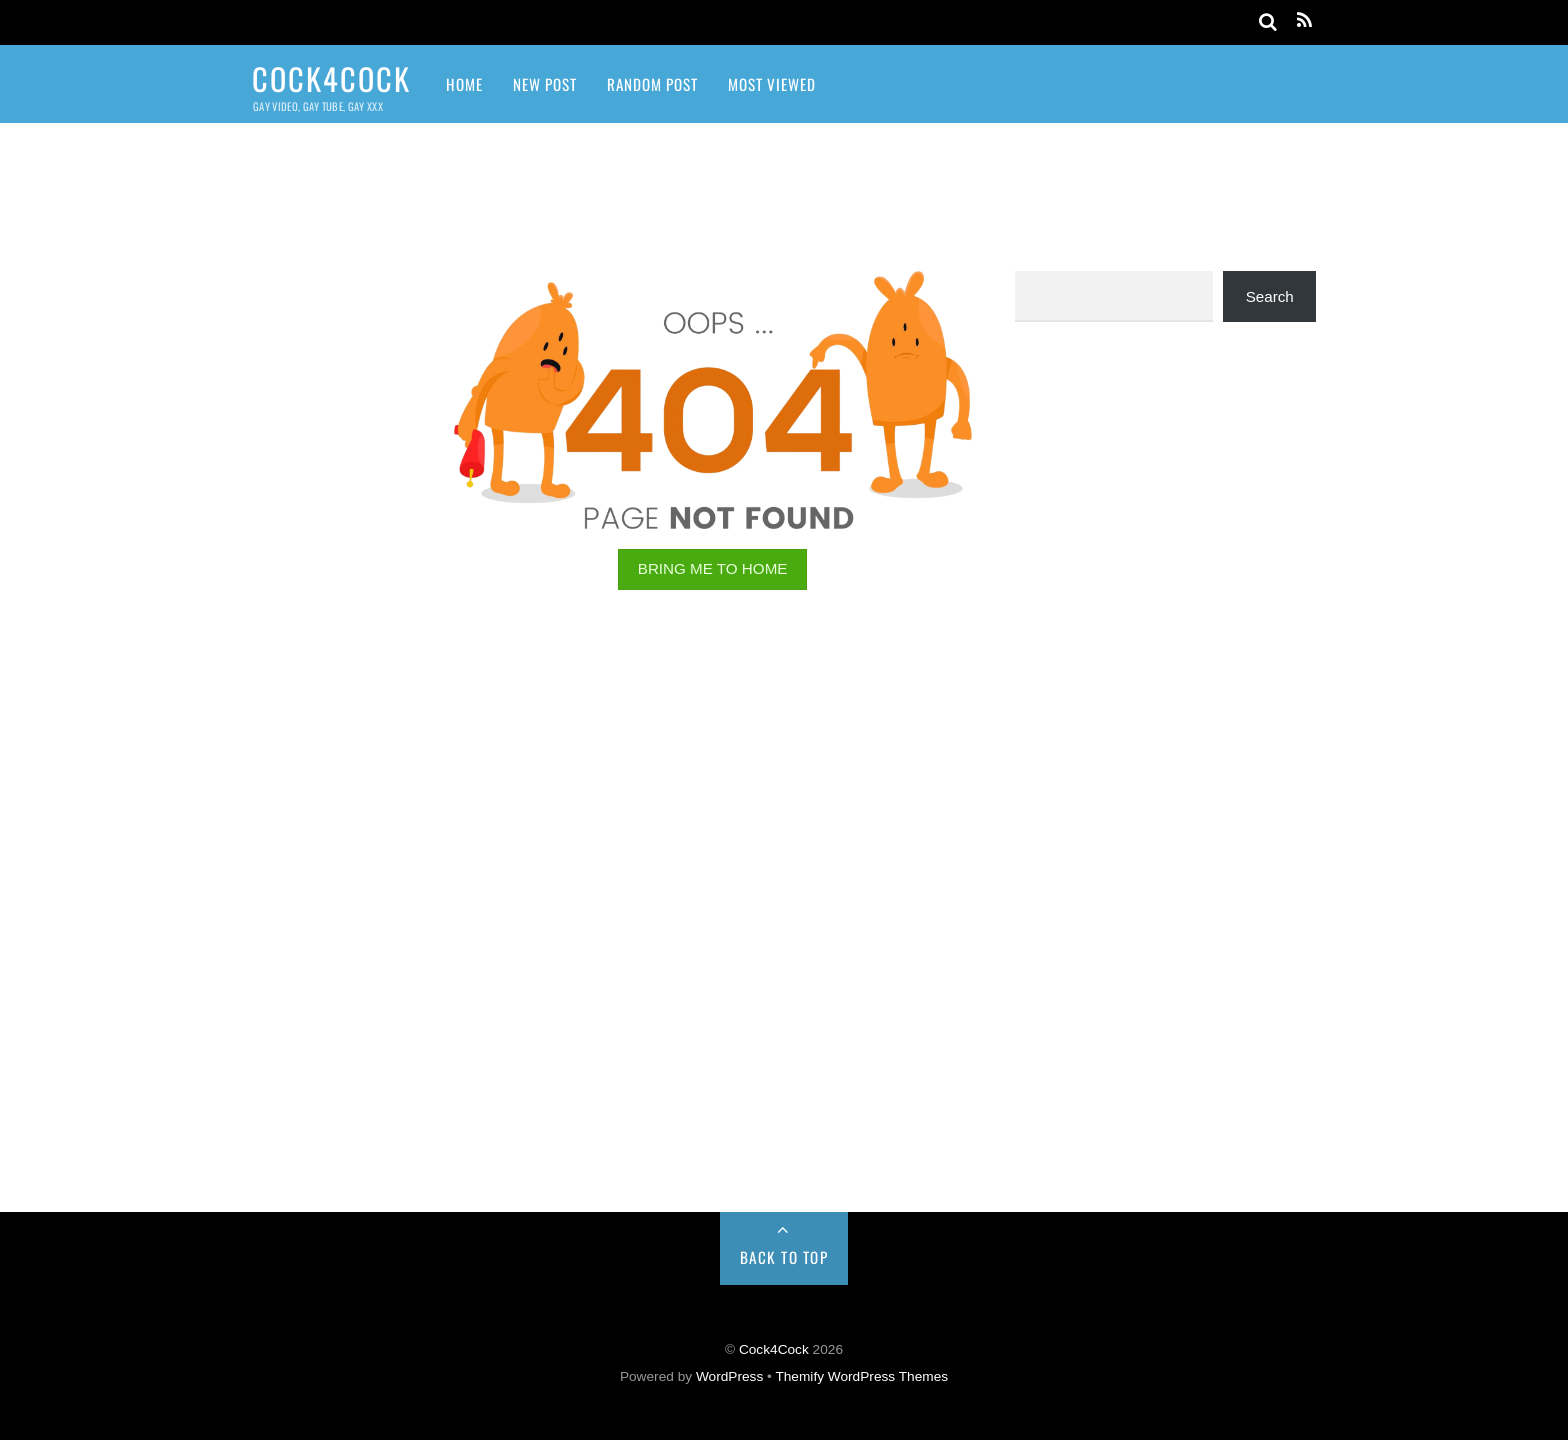 Image resolution: width=1568 pixels, height=1440 pixels. What do you see at coordinates (784, 1257) in the screenshot?
I see `Back to Top` at bounding box center [784, 1257].